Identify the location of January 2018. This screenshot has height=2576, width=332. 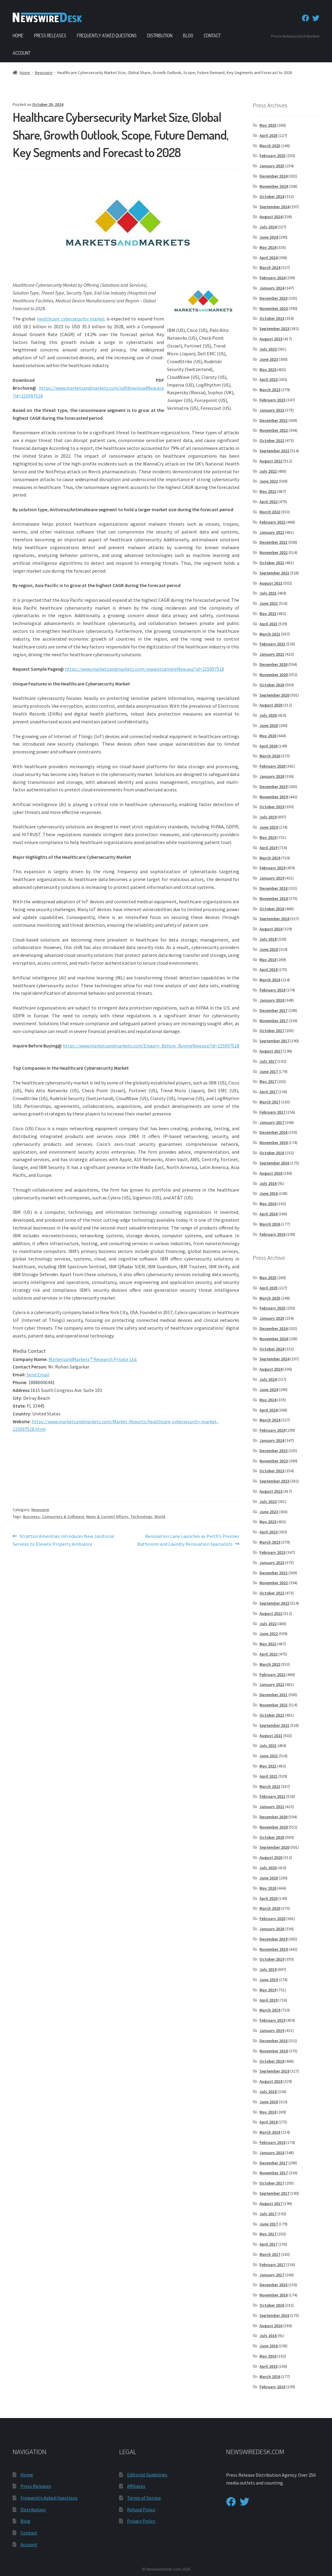
(271, 1000).